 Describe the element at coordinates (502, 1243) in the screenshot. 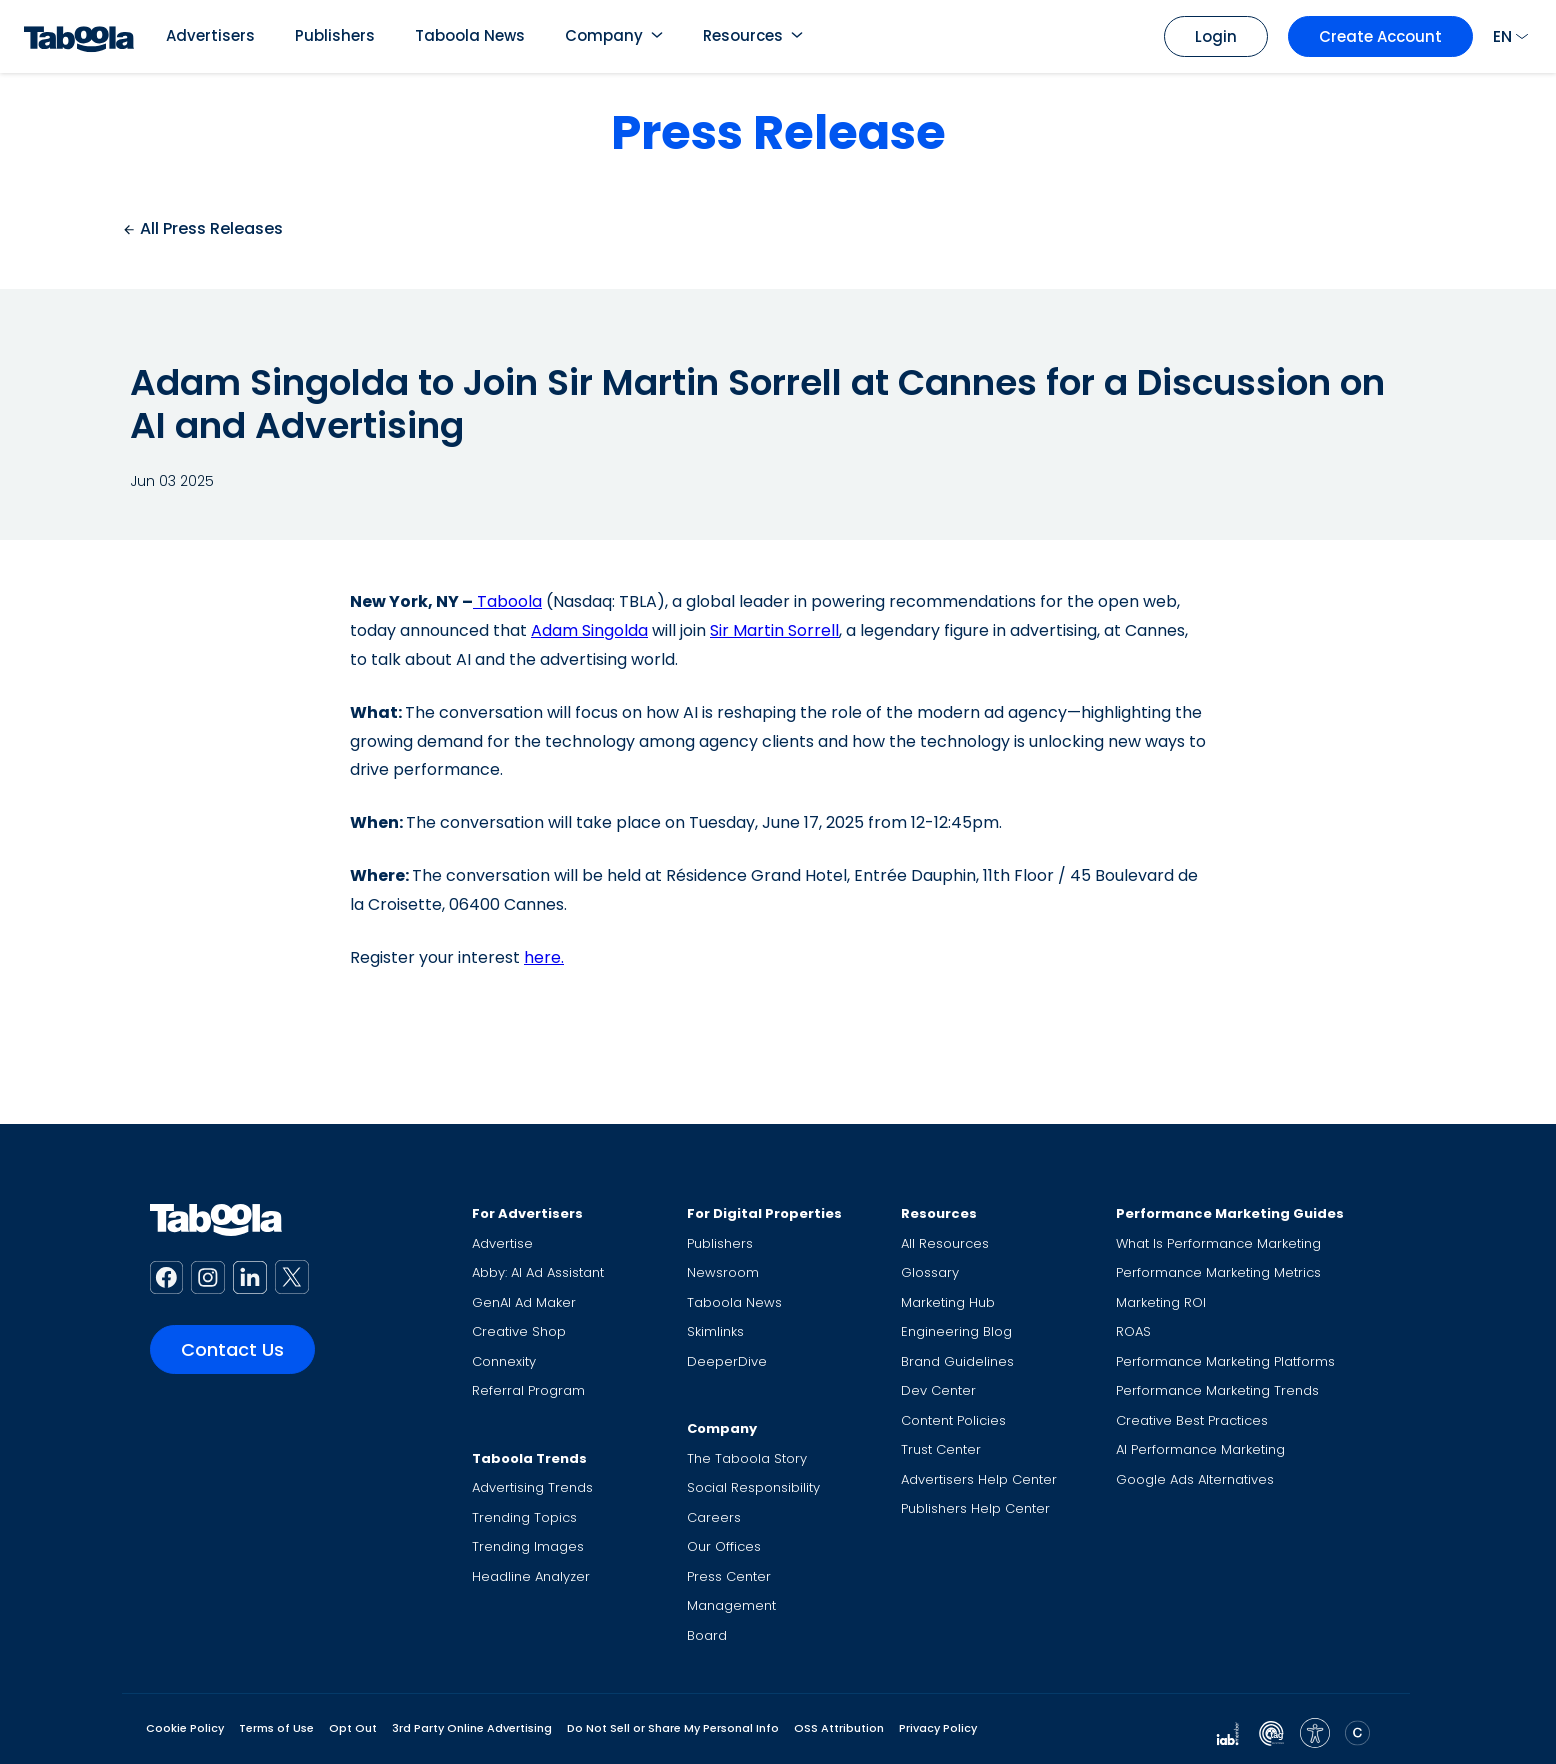

I see `Advertise` at that location.